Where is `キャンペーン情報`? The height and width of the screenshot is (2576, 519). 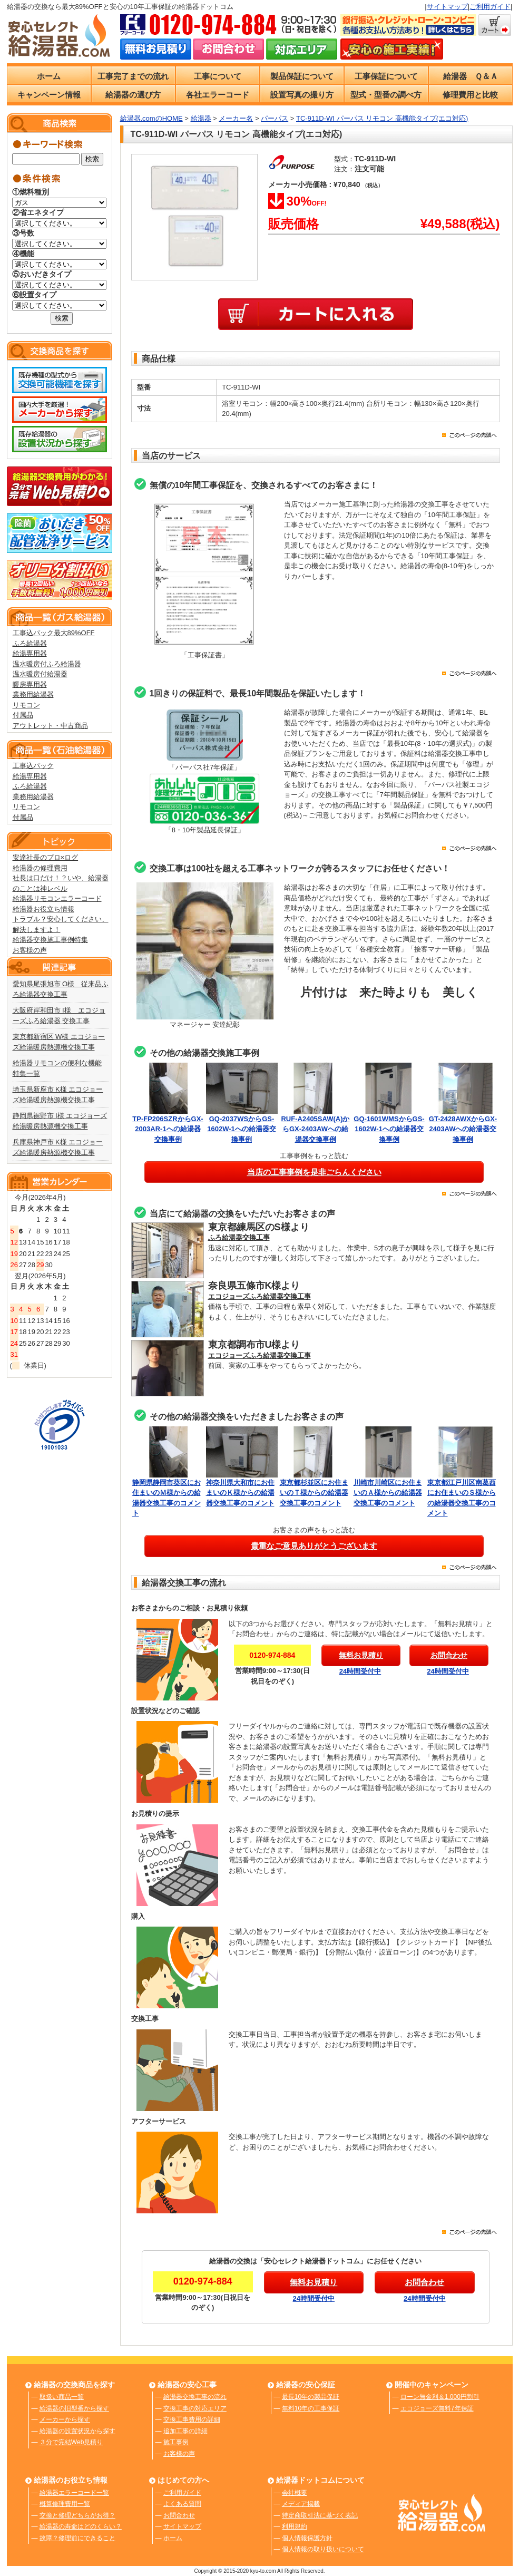 キャンペーン情報 is located at coordinates (49, 94).